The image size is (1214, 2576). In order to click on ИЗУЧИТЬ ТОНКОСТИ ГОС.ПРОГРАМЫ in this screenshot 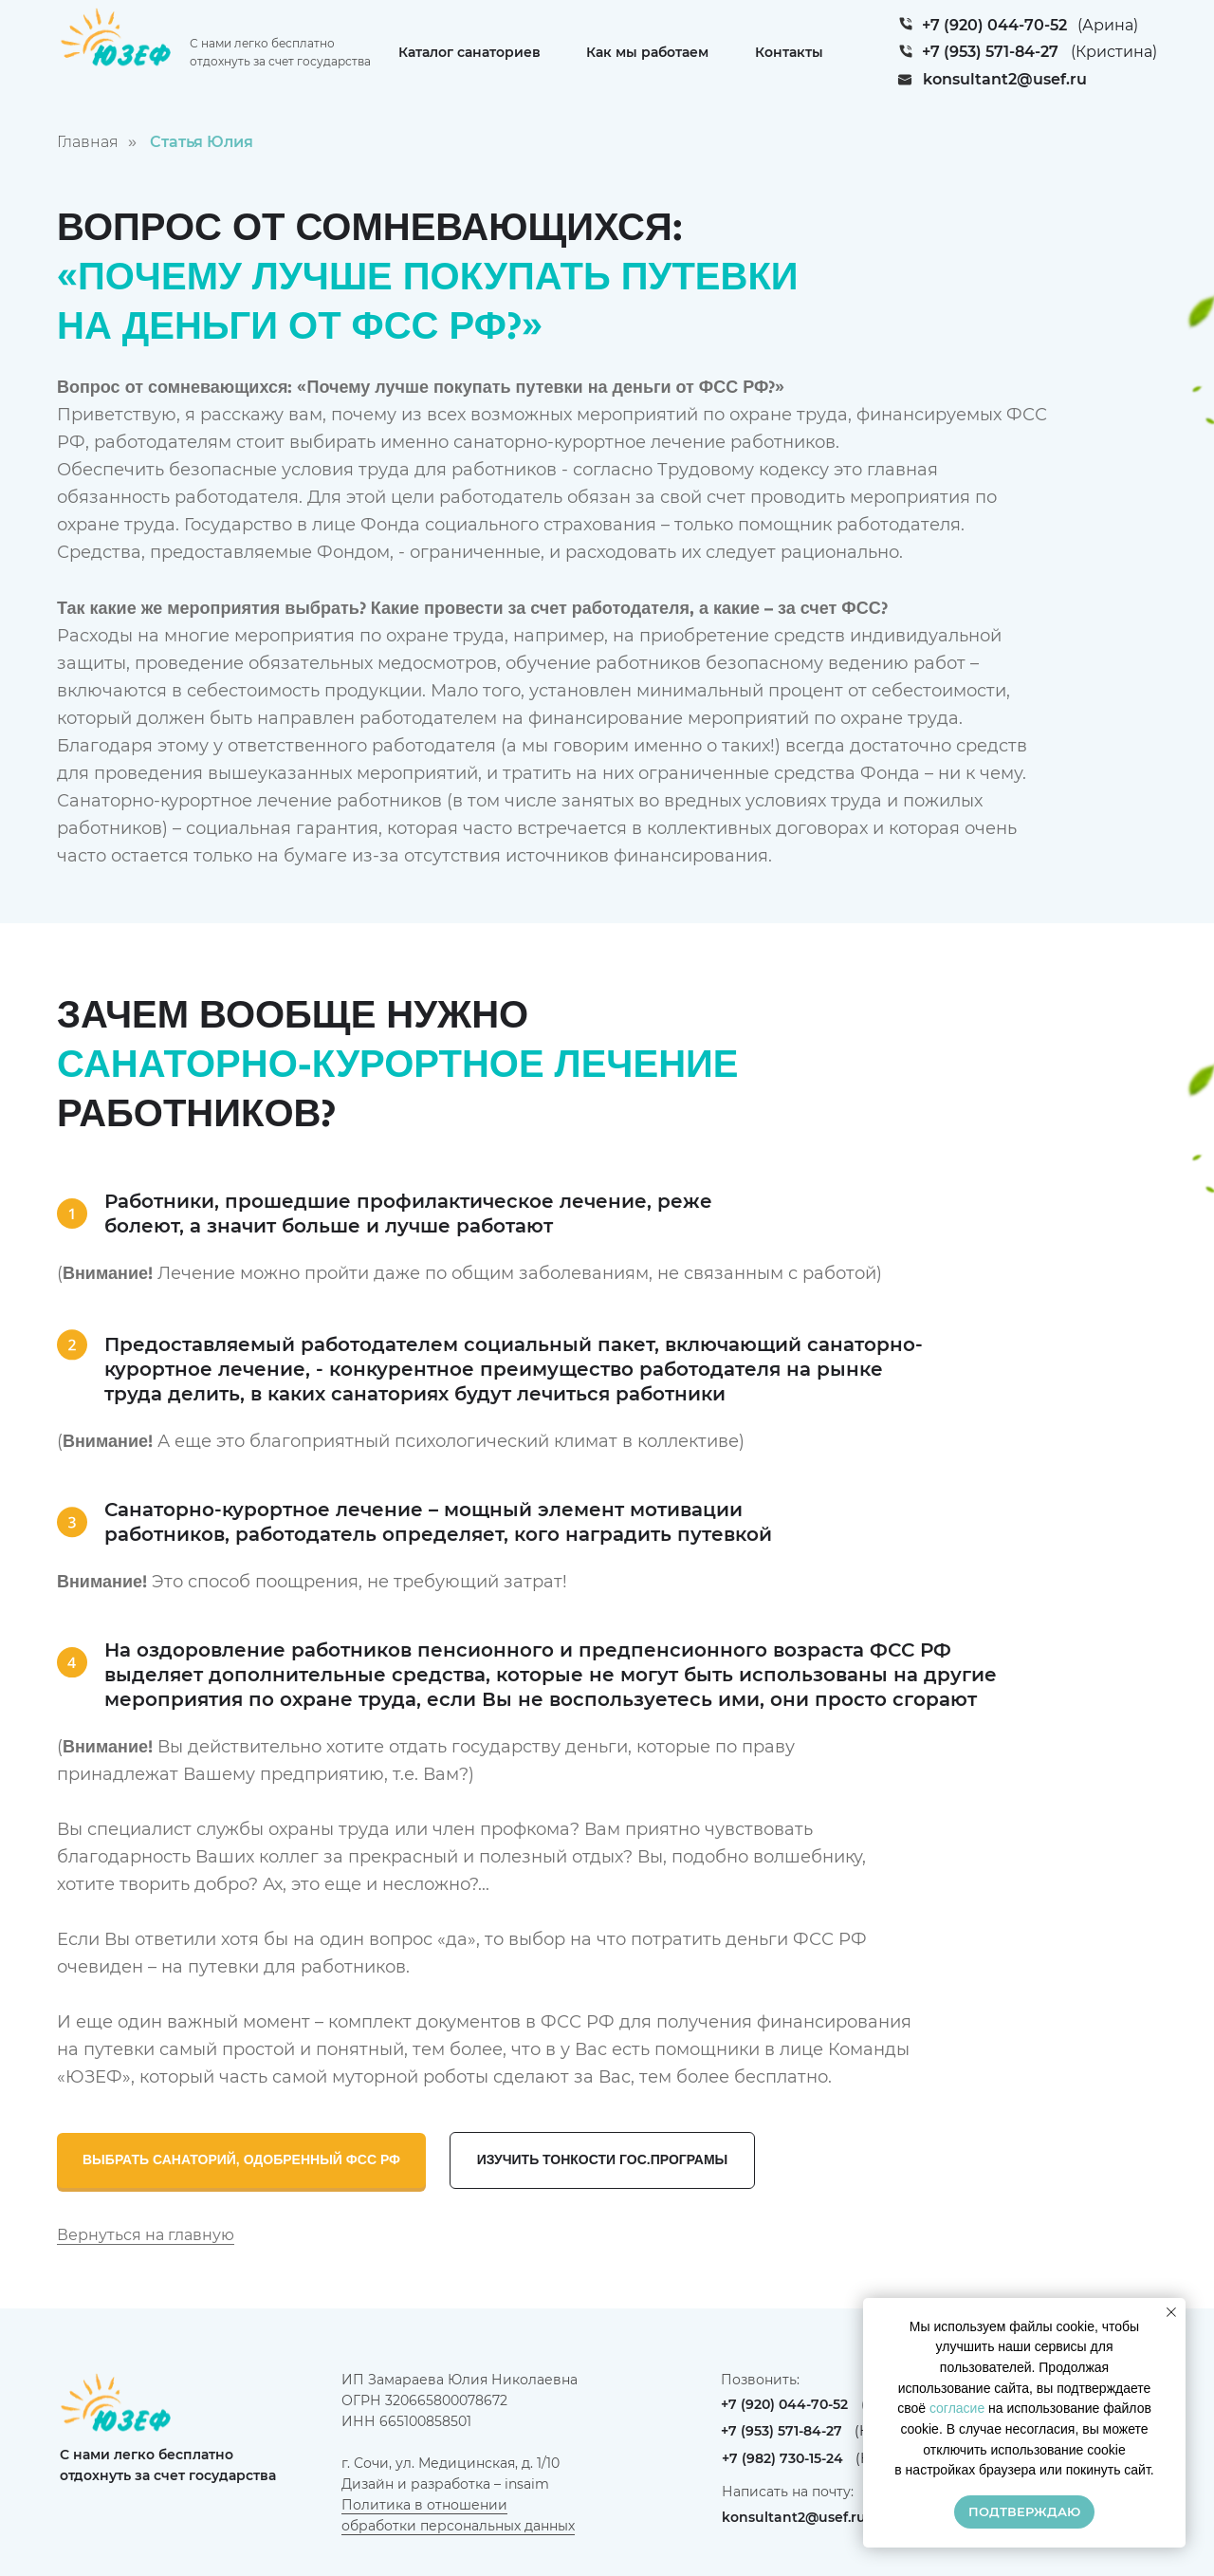, I will do `click(602, 2159)`.